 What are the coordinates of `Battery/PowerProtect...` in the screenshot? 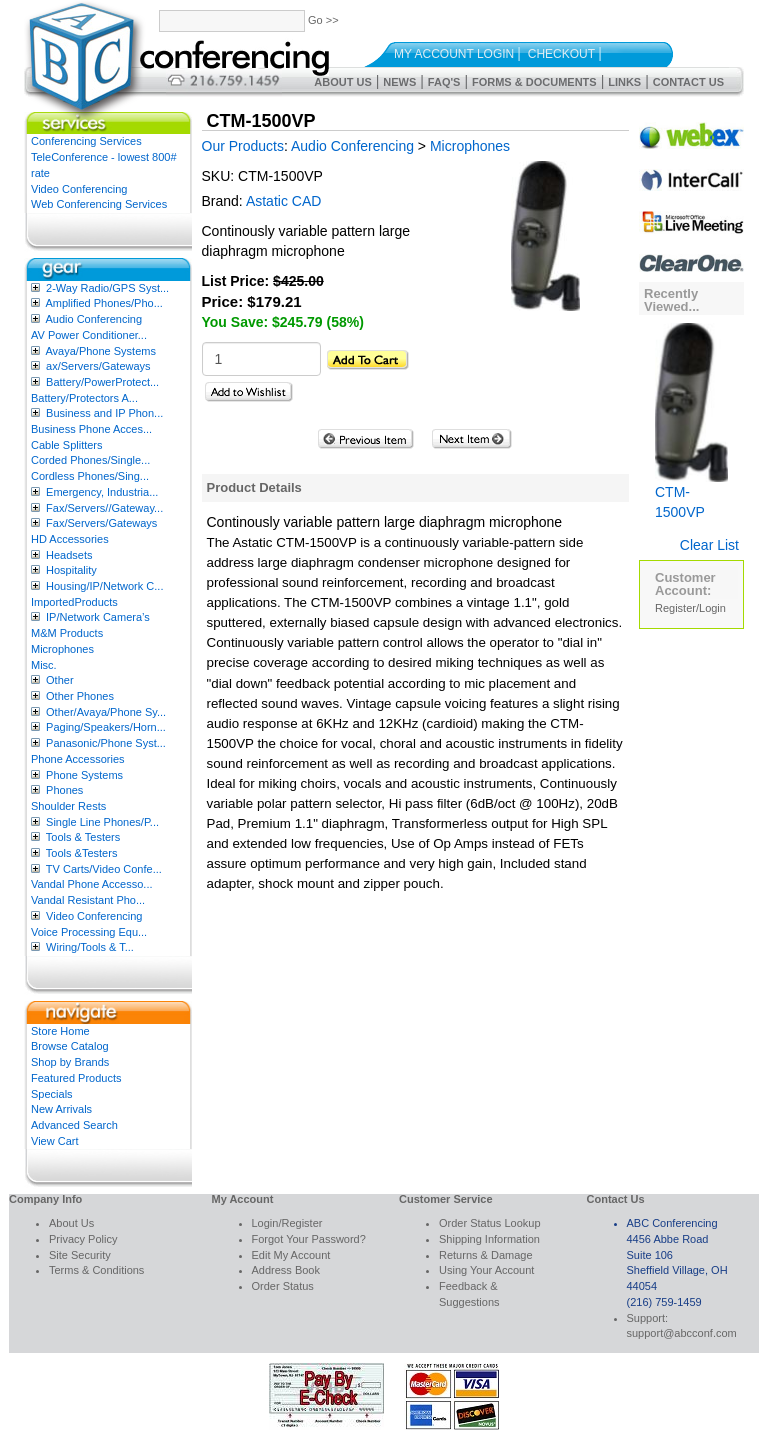 It's located at (102, 382).